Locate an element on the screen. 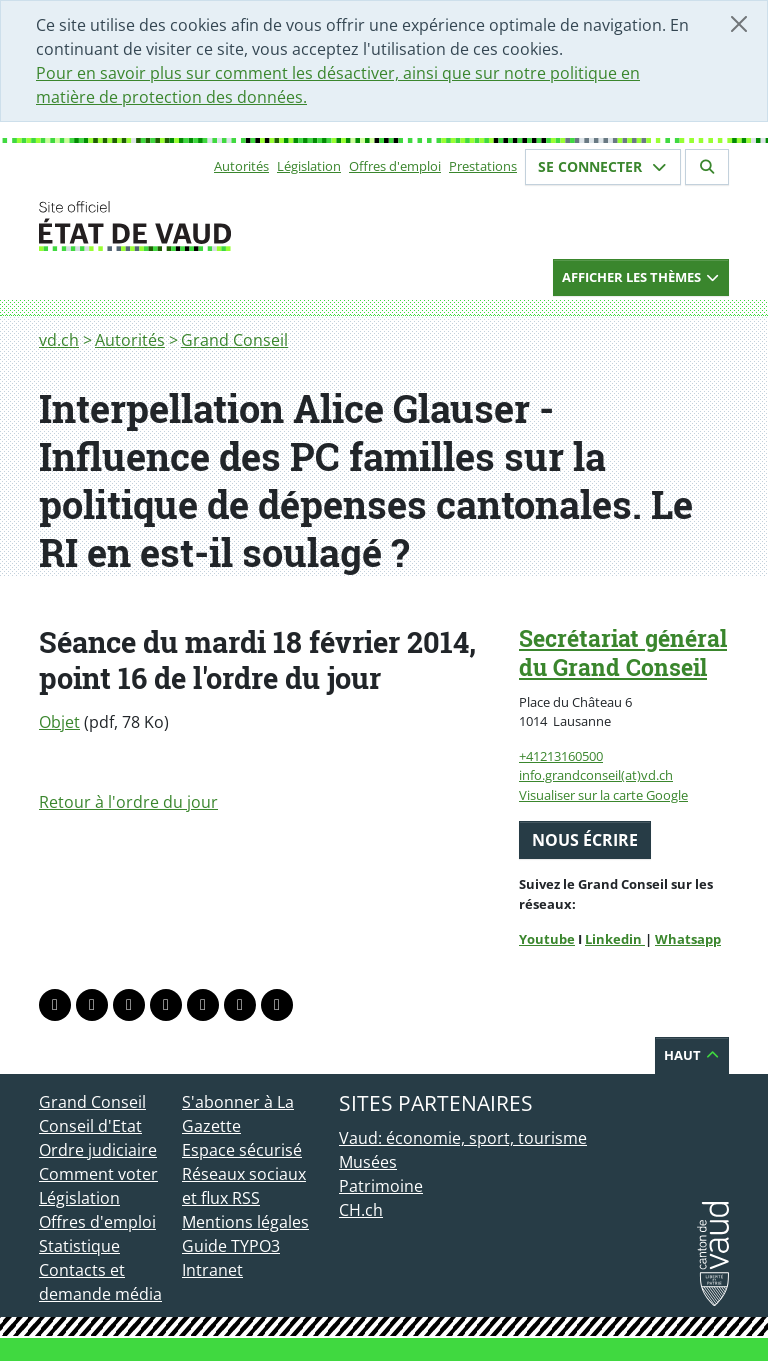 This screenshot has width=768, height=1361. Linkedin is located at coordinates (615, 939).